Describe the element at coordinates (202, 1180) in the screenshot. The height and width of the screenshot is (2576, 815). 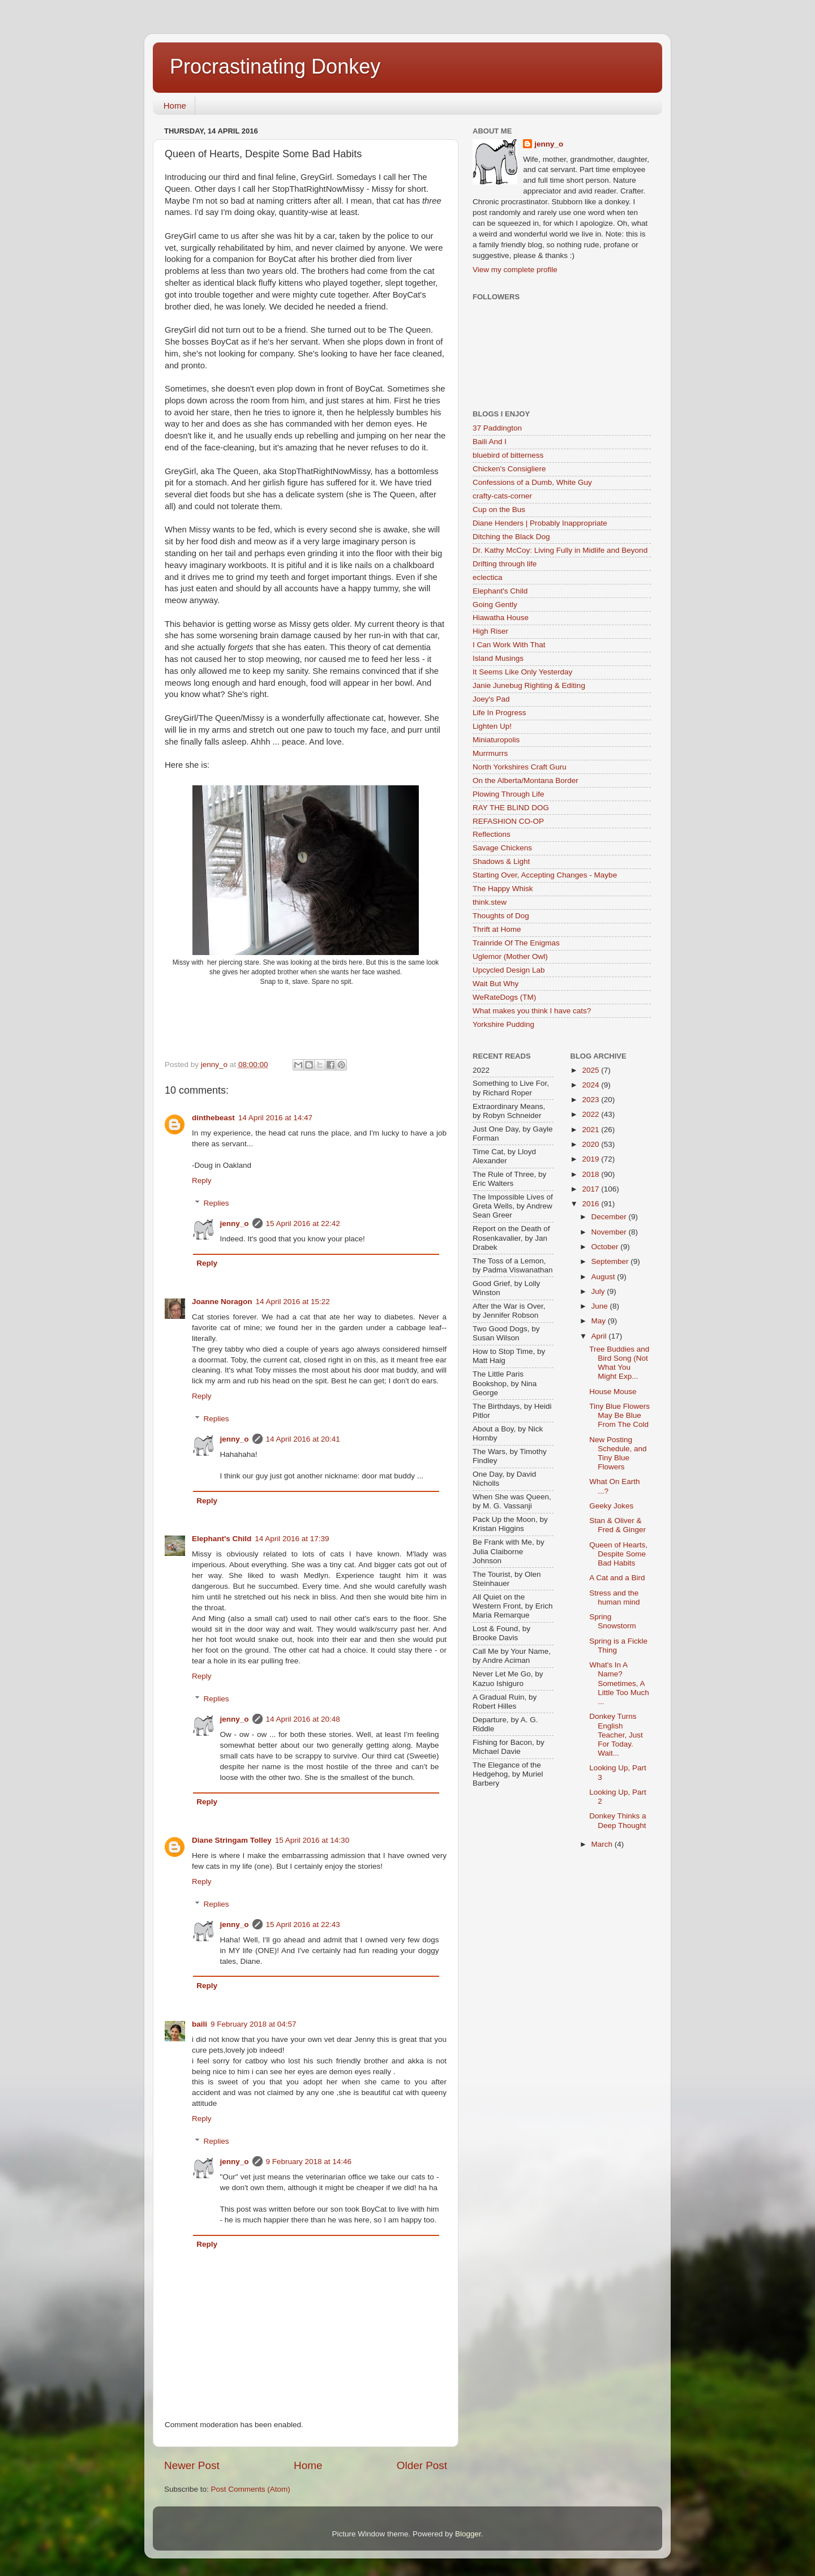
I see `Reply` at that location.